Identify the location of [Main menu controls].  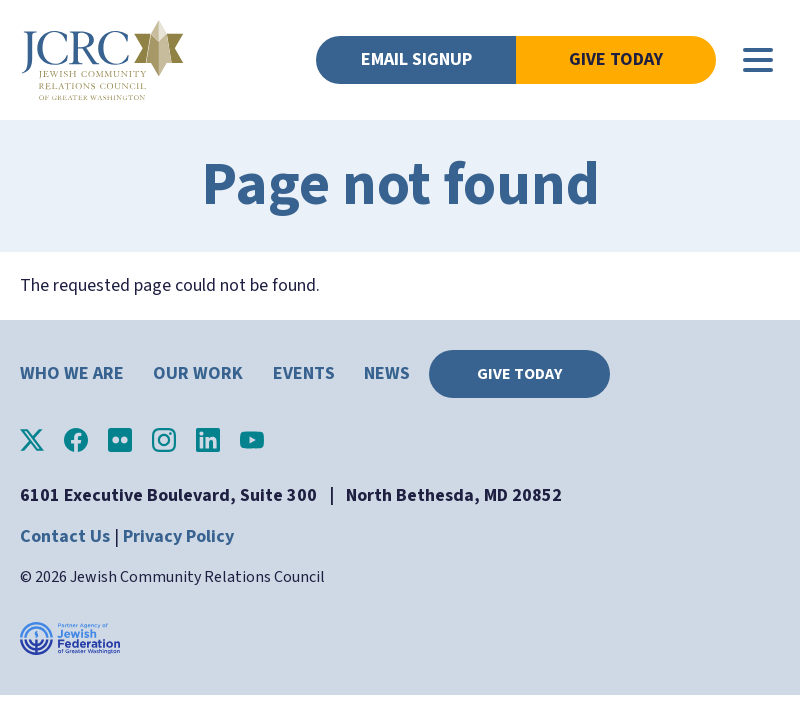
(758, 60).